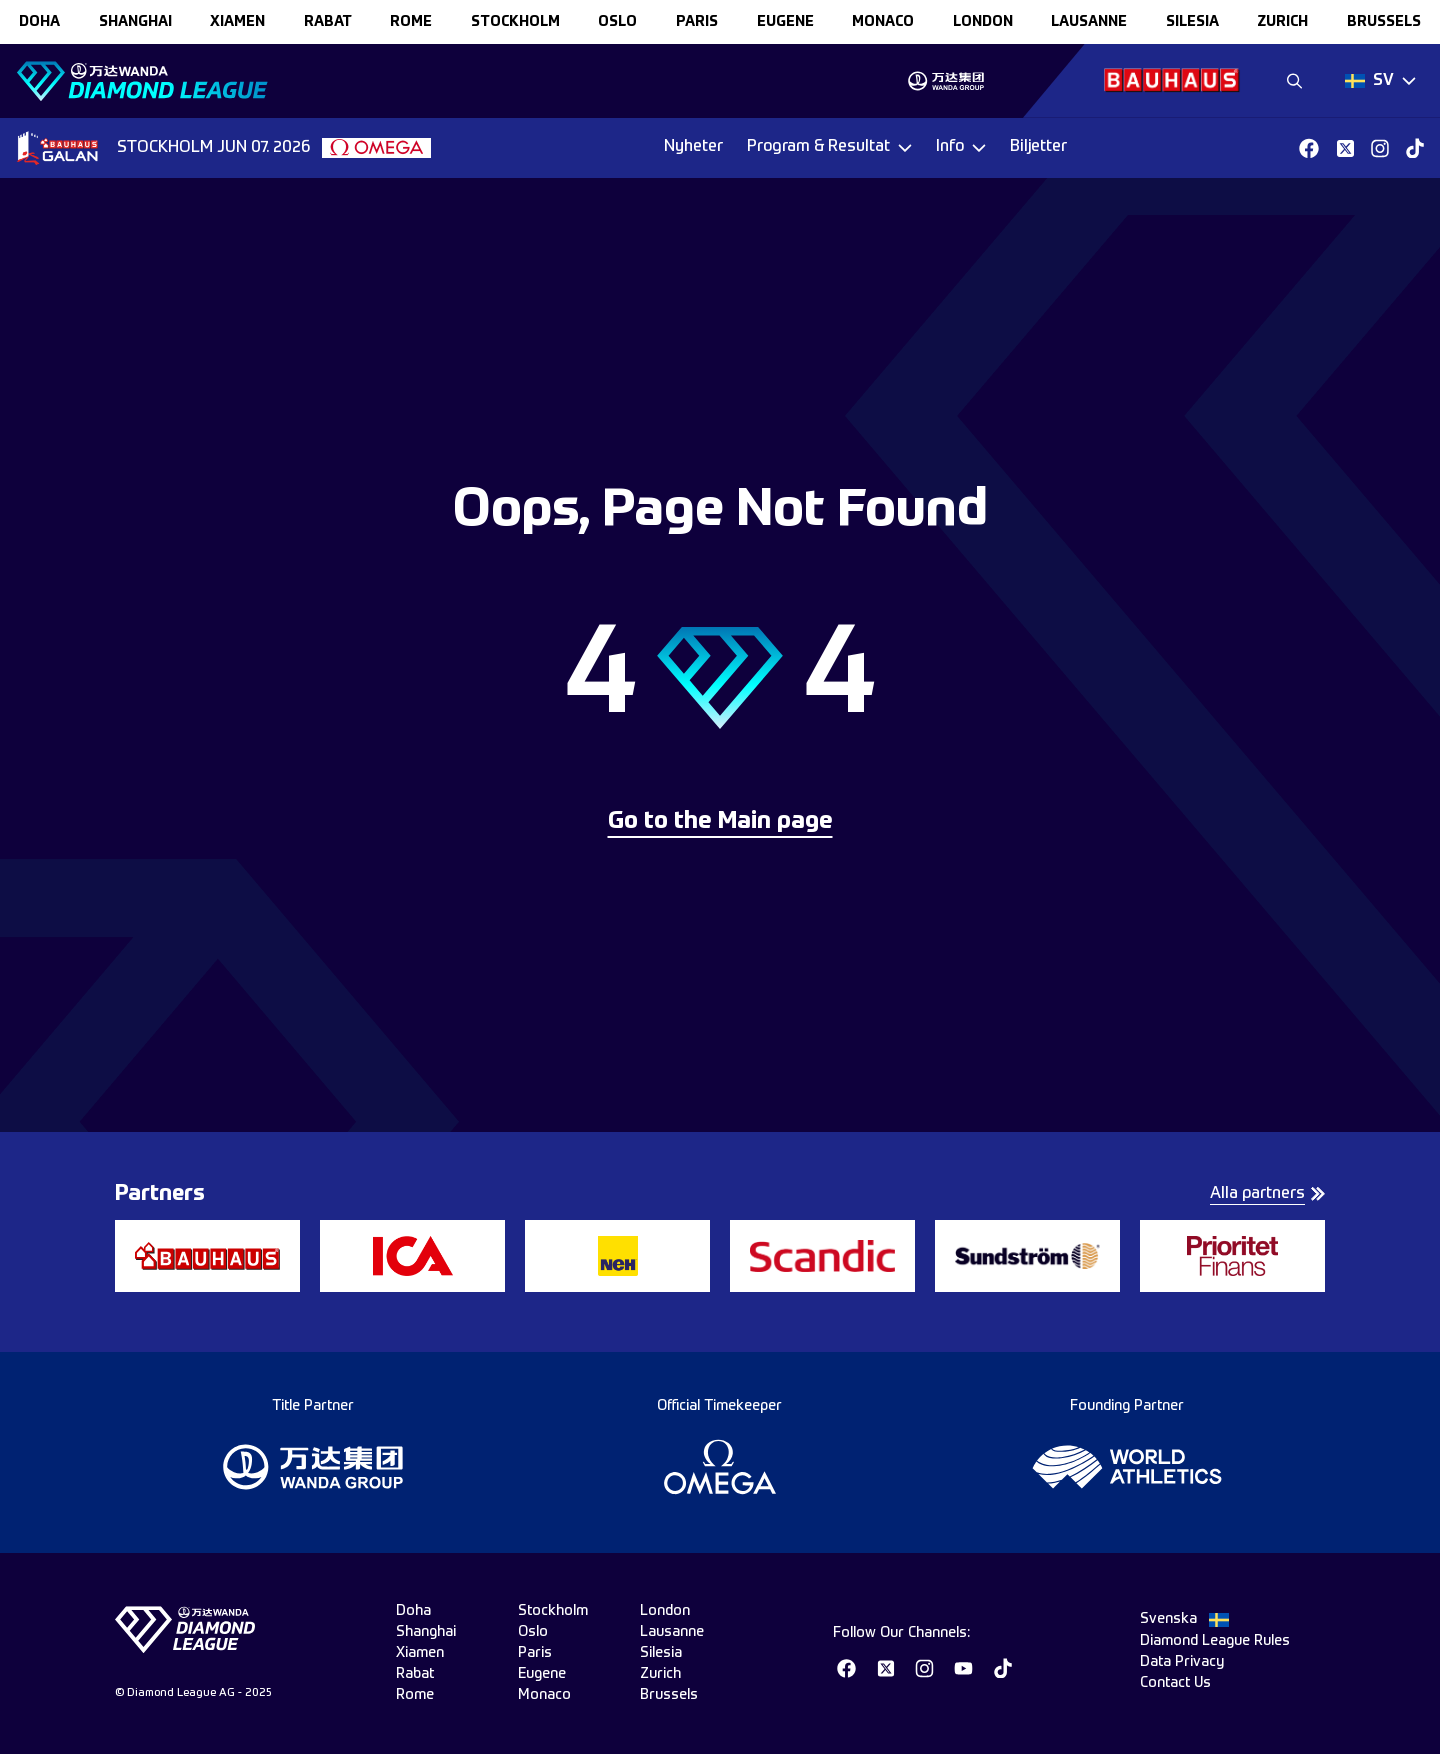 Image resolution: width=1440 pixels, height=1754 pixels. Describe the element at coordinates (1192, 22) in the screenshot. I see `silesia` at that location.